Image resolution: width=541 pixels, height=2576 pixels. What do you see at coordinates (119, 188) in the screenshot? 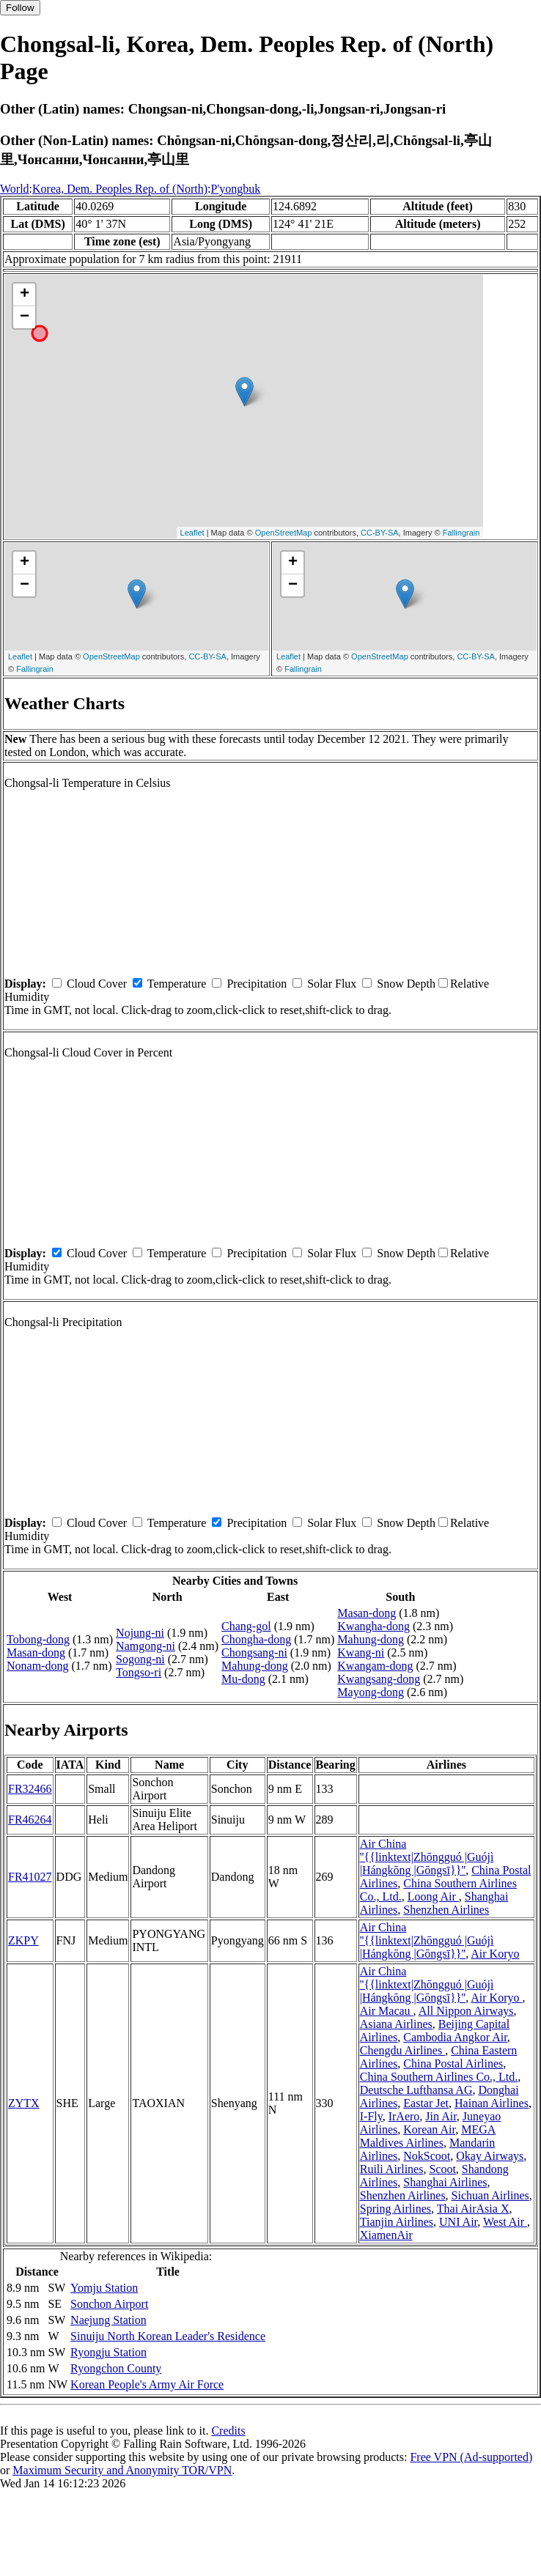
I see `Korea, Dem. Peoples Rep. of (North)` at bounding box center [119, 188].